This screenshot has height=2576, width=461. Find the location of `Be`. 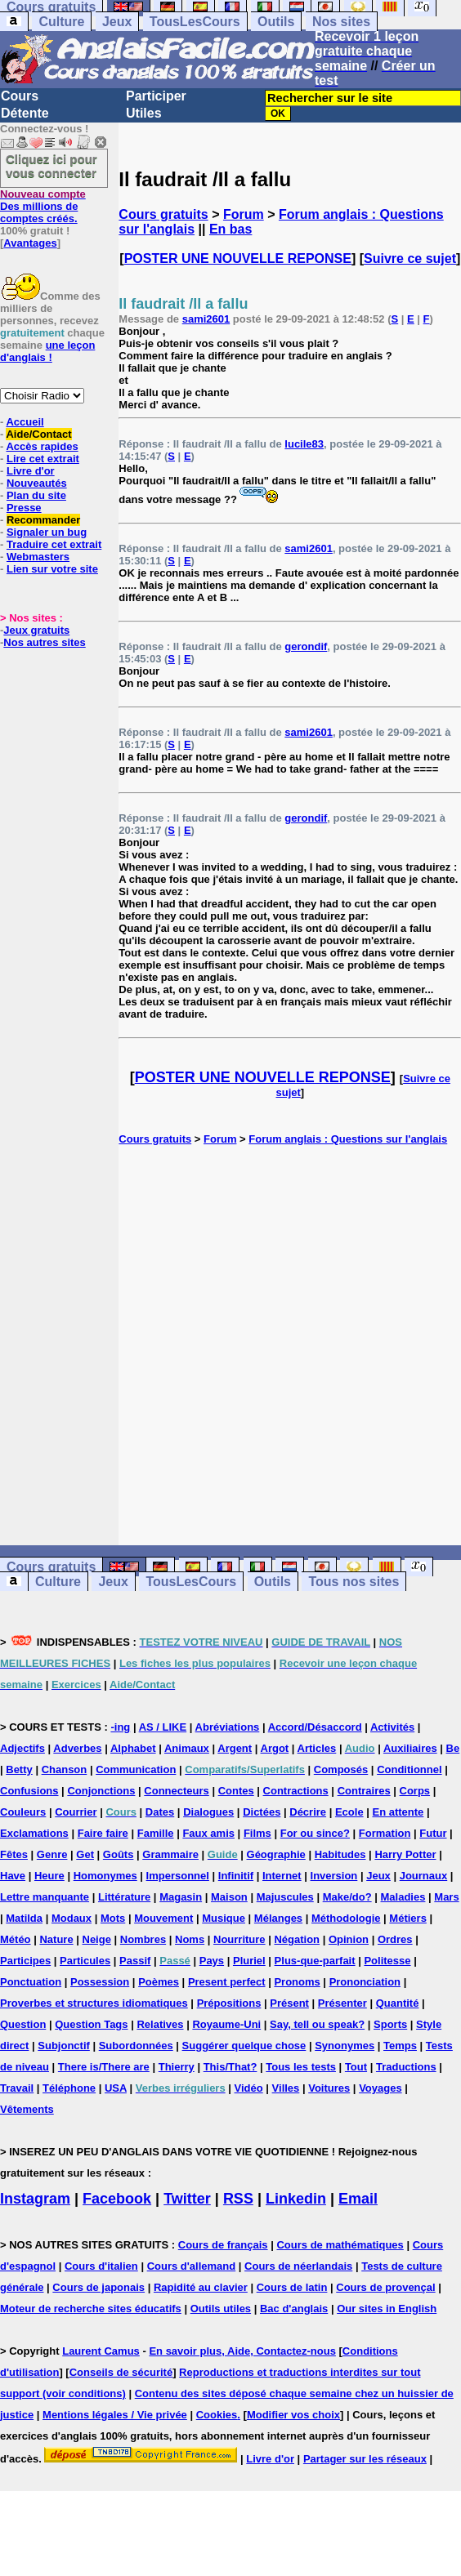

Be is located at coordinates (453, 1748).